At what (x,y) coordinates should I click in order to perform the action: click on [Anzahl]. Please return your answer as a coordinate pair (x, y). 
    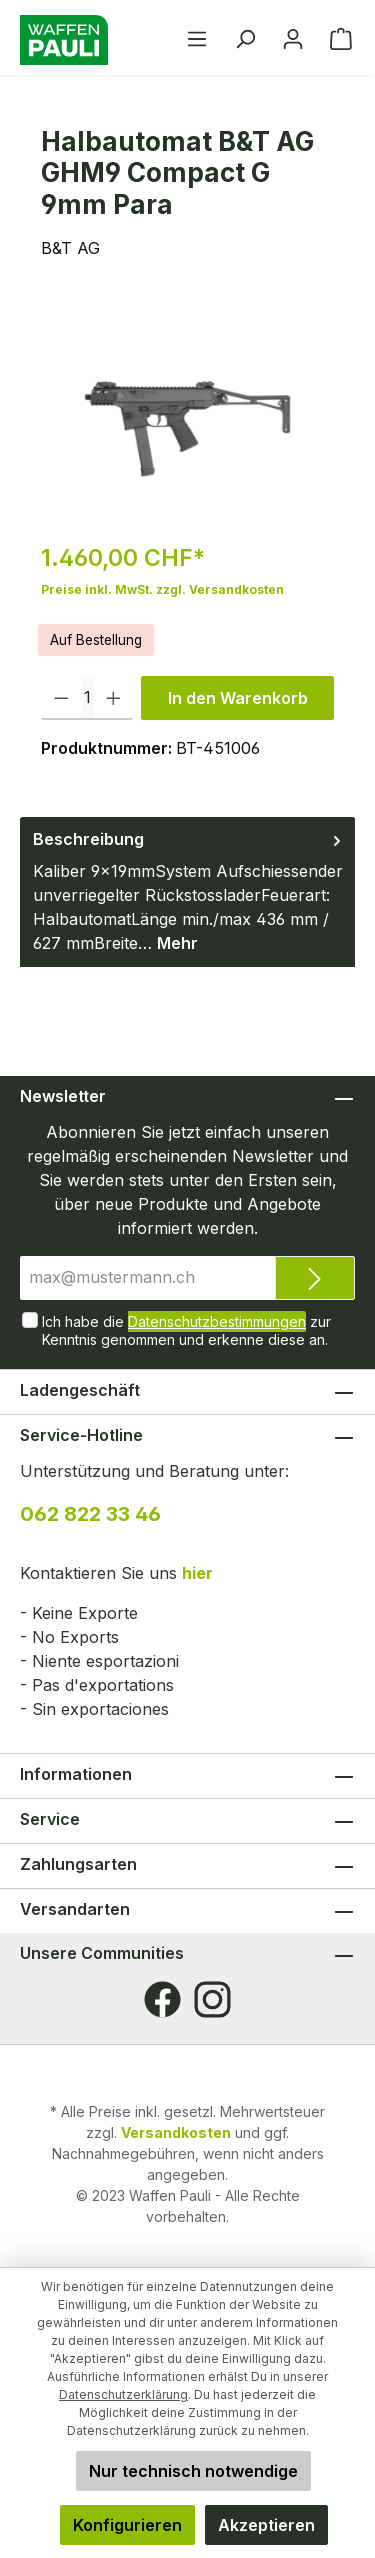
    Looking at the image, I should click on (87, 698).